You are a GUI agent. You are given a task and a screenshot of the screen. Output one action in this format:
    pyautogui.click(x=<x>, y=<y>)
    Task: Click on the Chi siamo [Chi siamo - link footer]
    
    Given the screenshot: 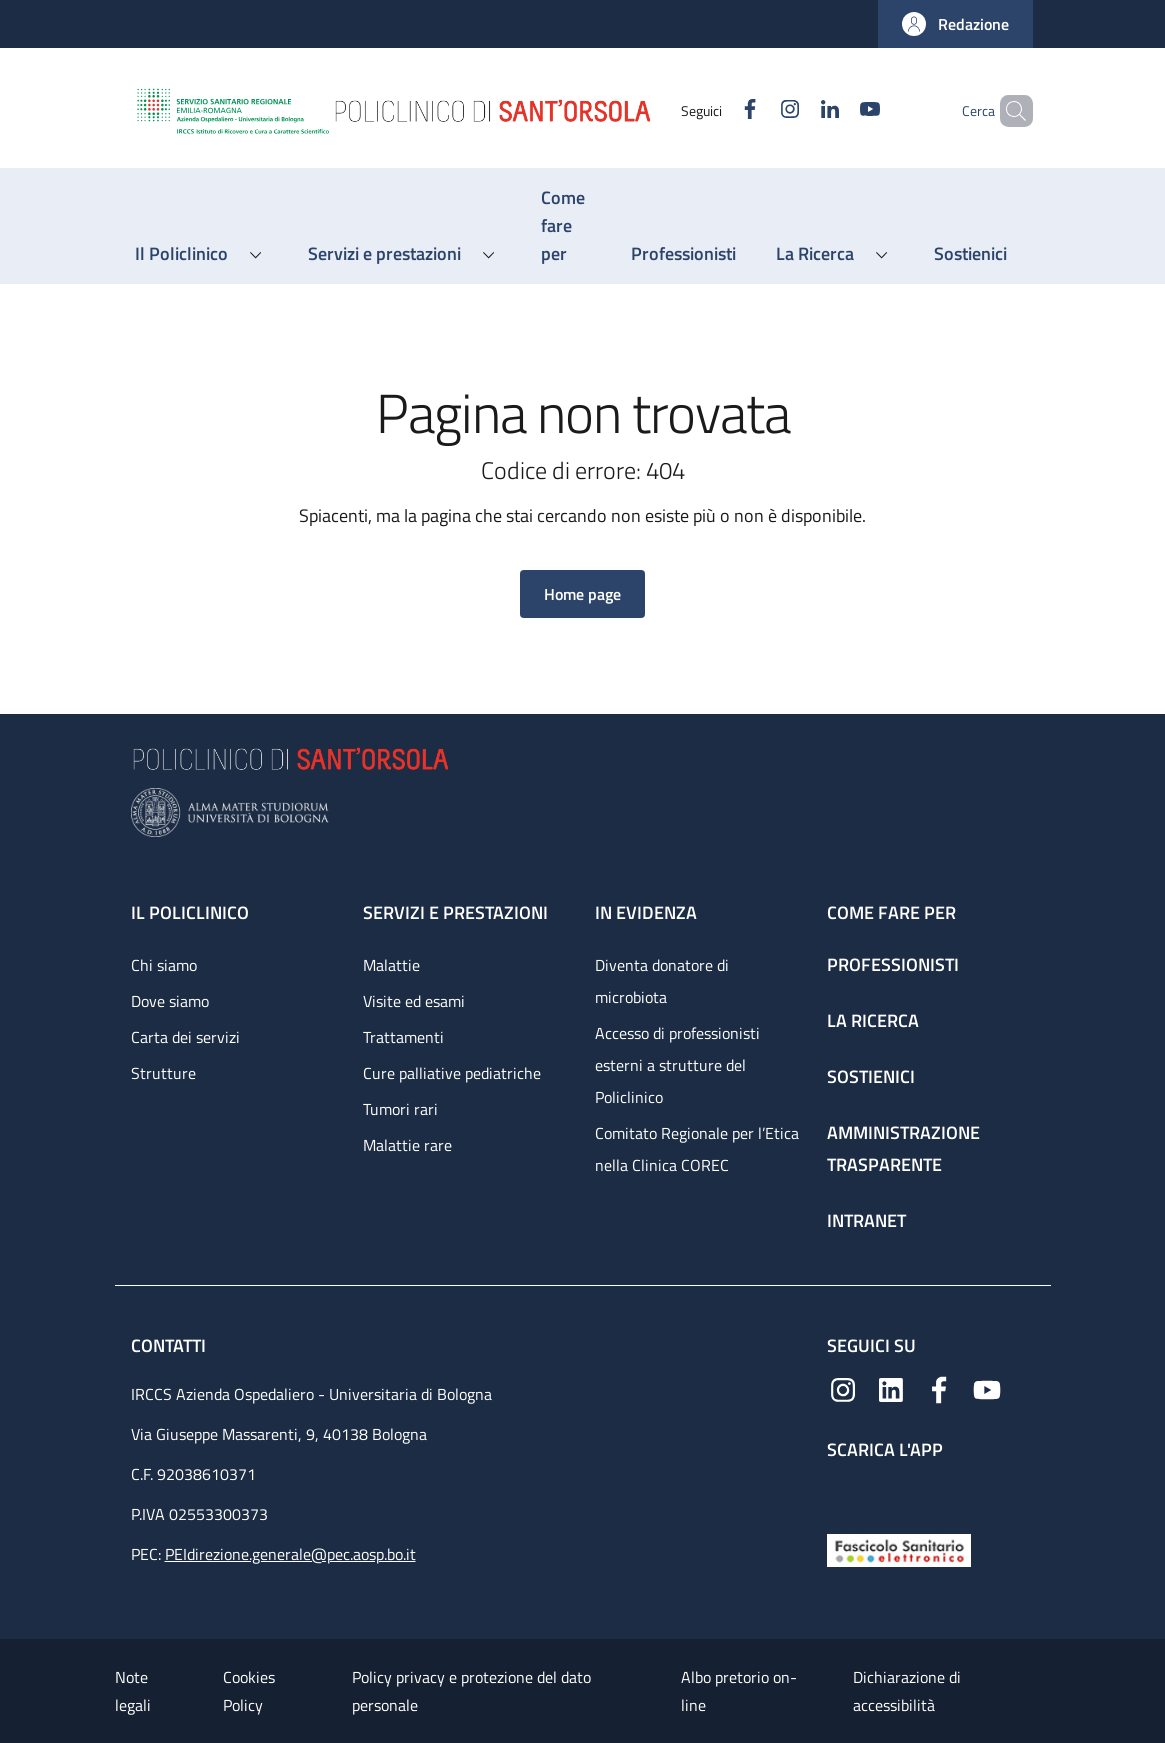 What is the action you would take?
    pyautogui.click(x=164, y=965)
    